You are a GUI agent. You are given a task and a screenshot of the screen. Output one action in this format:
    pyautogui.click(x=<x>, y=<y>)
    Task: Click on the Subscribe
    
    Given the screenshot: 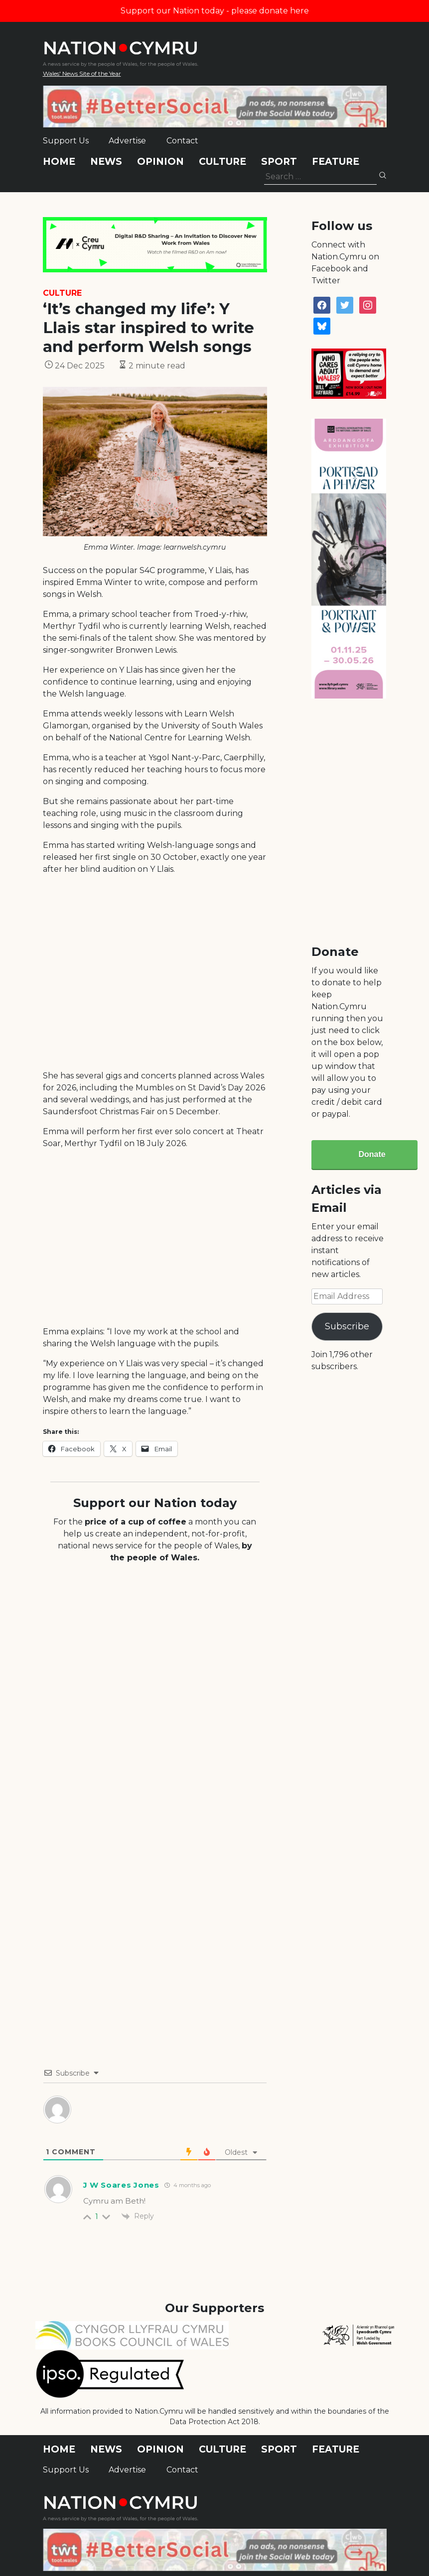 What is the action you would take?
    pyautogui.click(x=347, y=1326)
    